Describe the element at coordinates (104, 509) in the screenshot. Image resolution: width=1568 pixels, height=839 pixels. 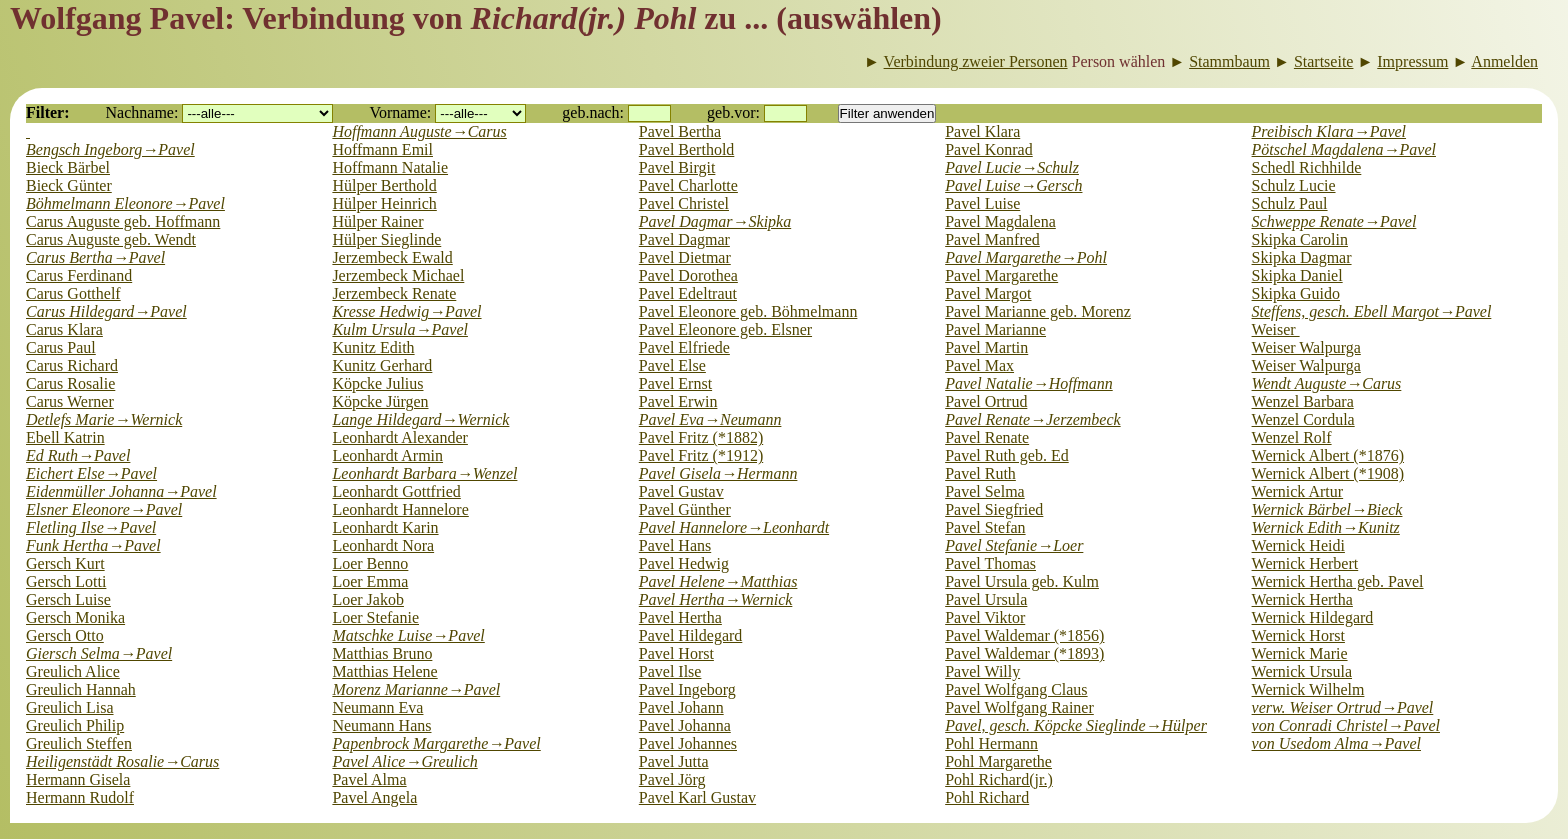
I see `Elsner Eleonore→Pavel` at that location.